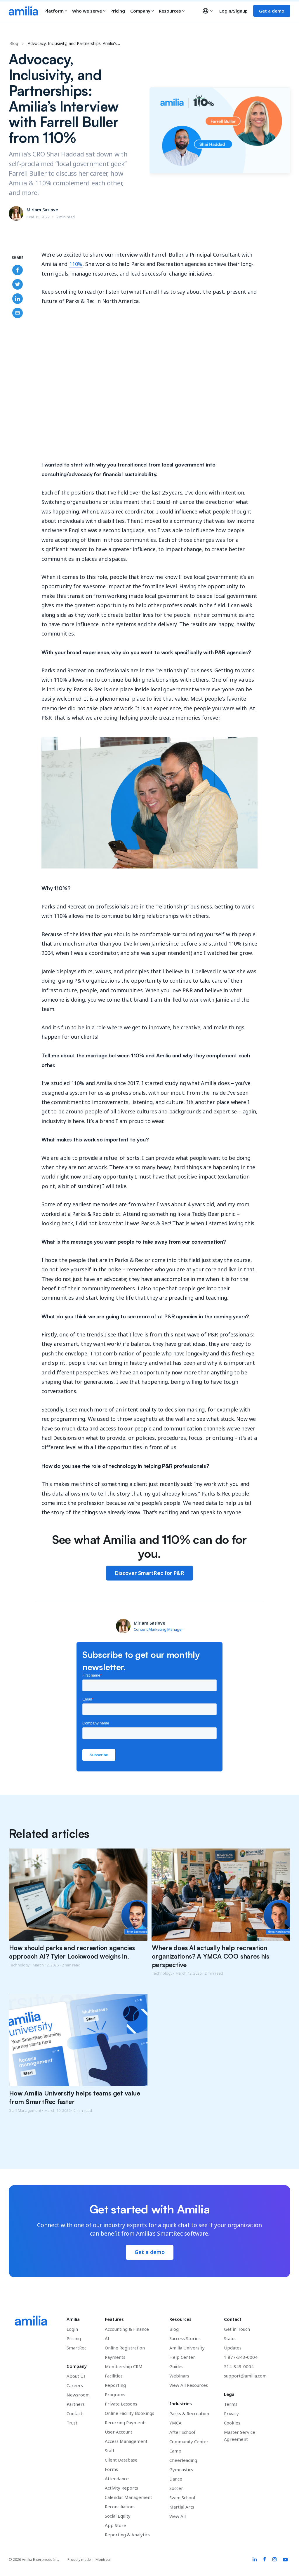 The width and height of the screenshot is (299, 2576). I want to click on 514-343-0004, so click(239, 2366).